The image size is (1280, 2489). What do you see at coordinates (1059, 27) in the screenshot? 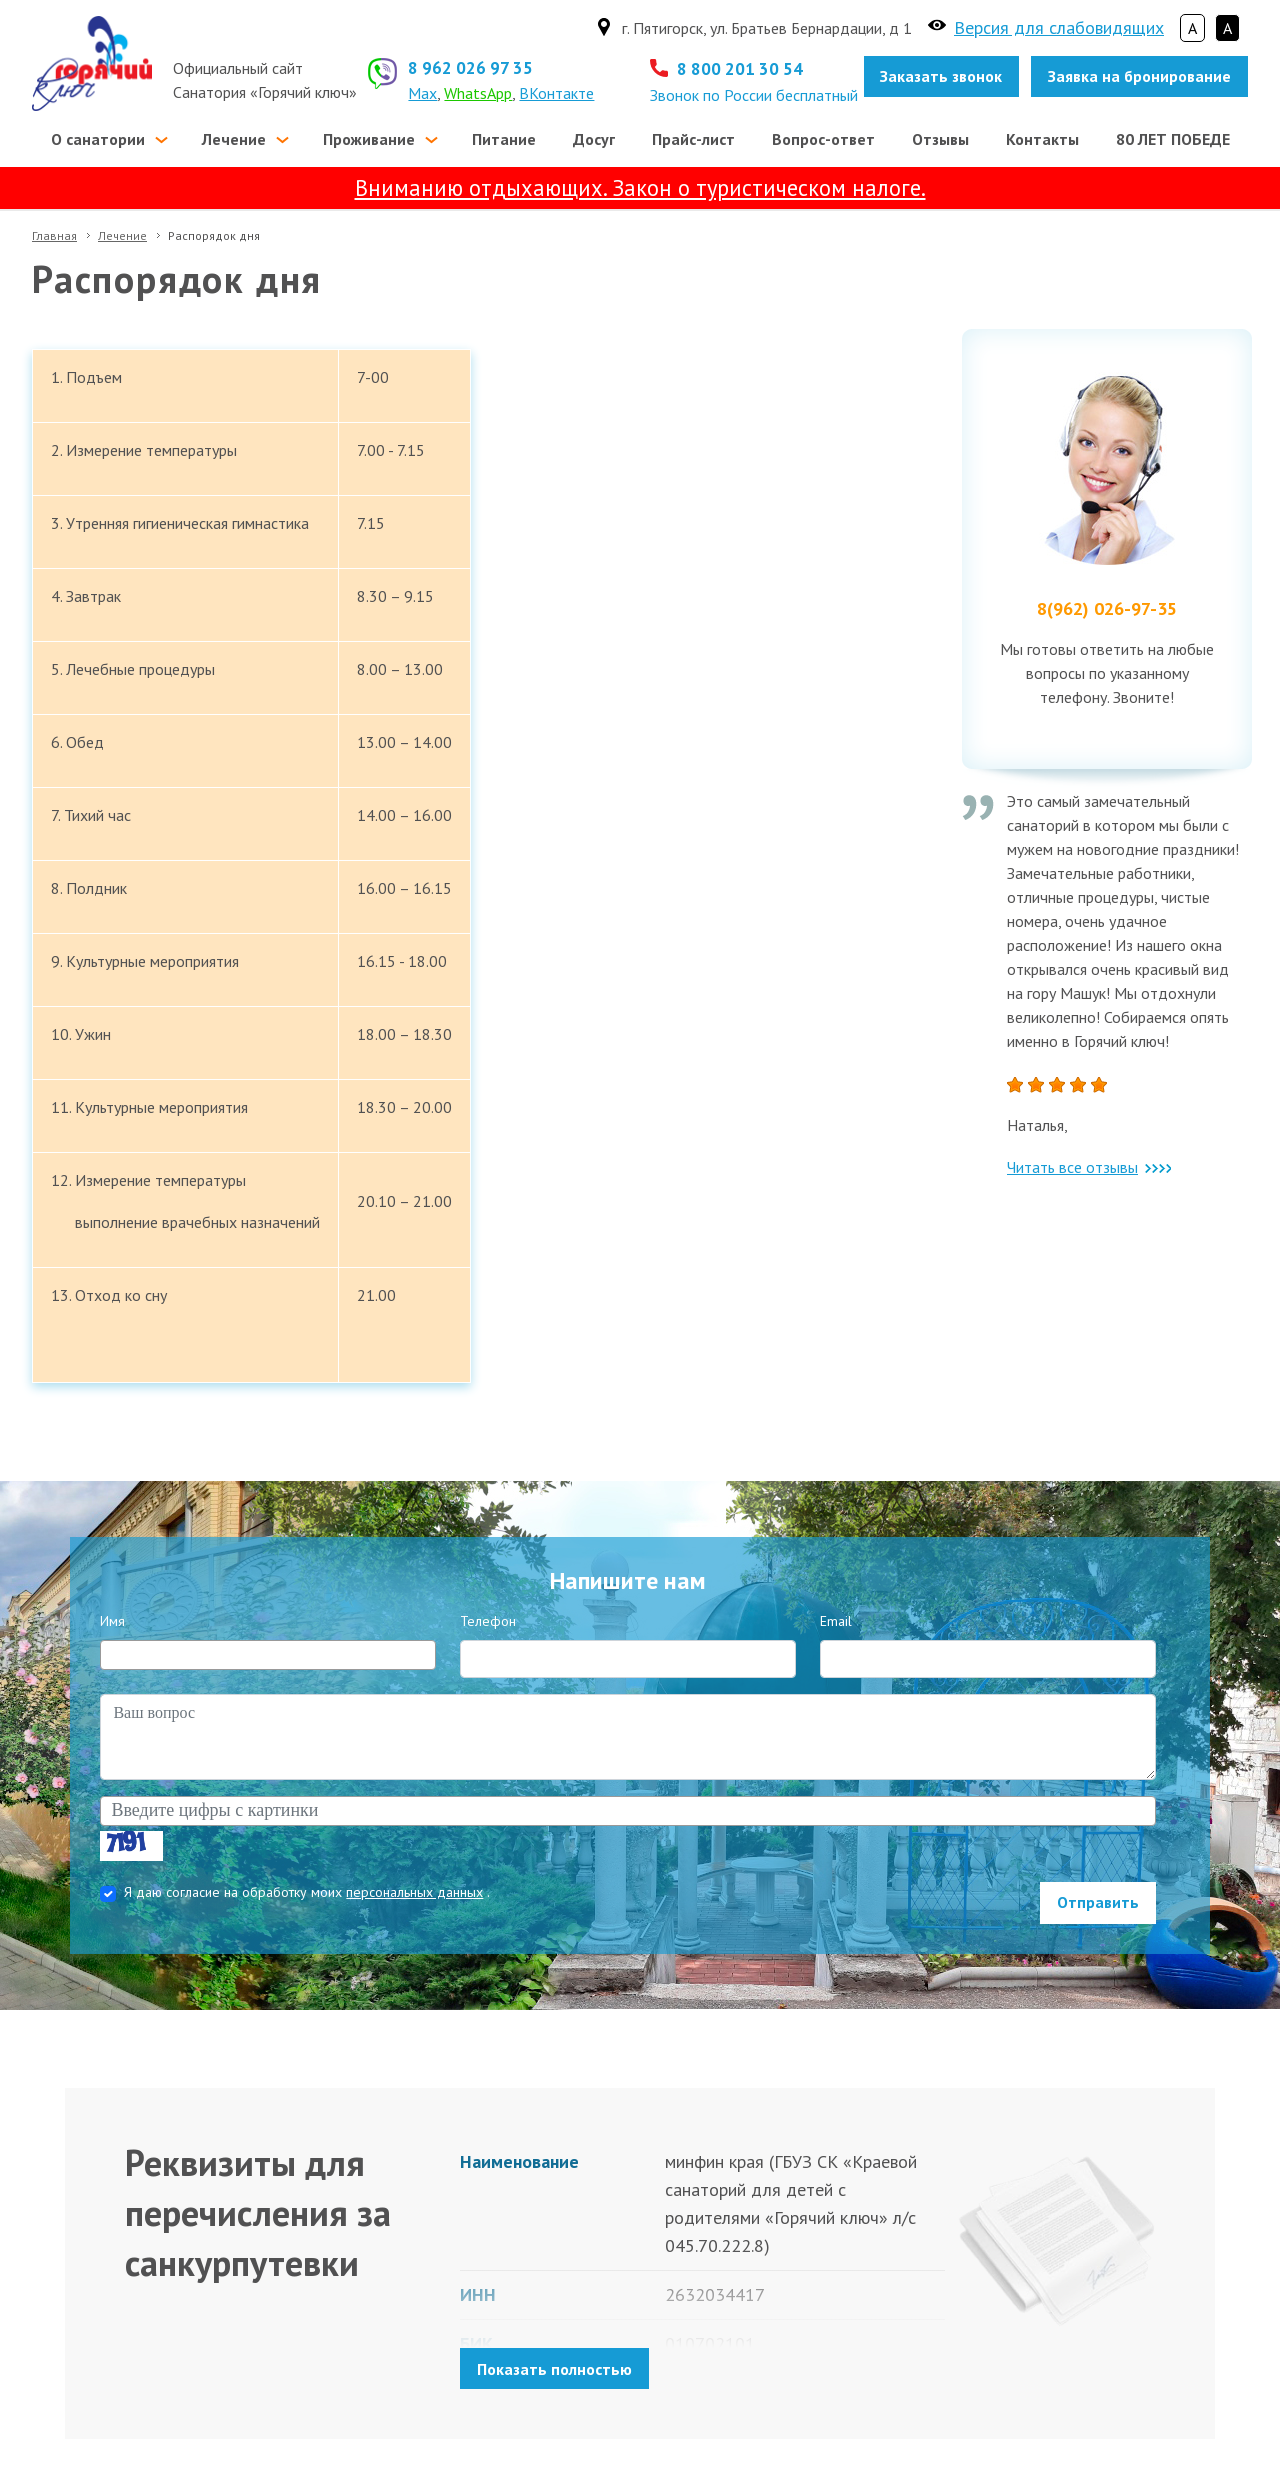
I see `Версия для слабовидящих` at bounding box center [1059, 27].